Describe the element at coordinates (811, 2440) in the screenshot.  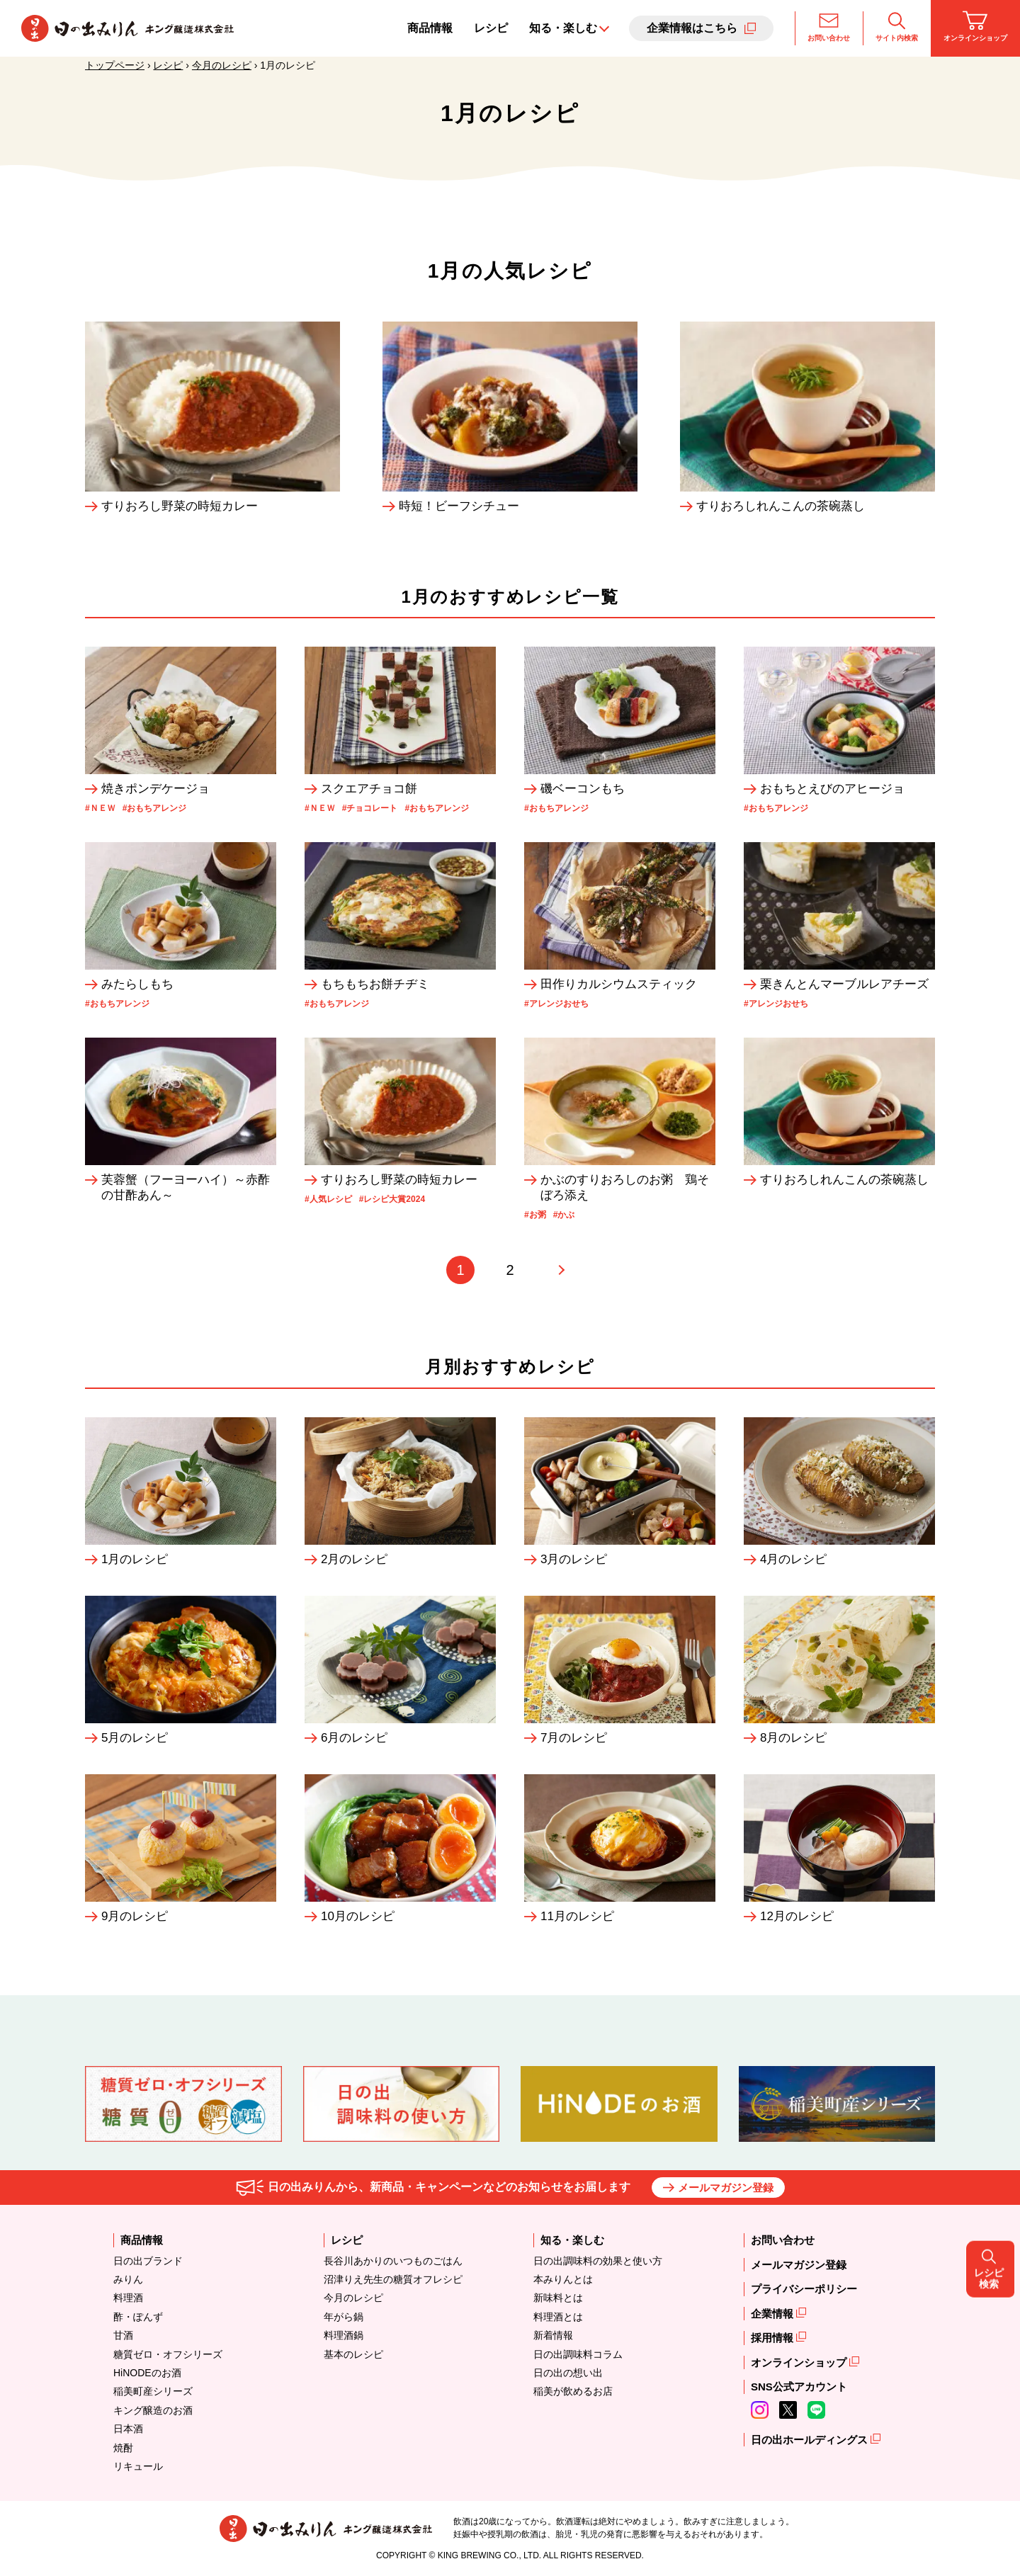
I see `日の出ホールディングス` at that location.